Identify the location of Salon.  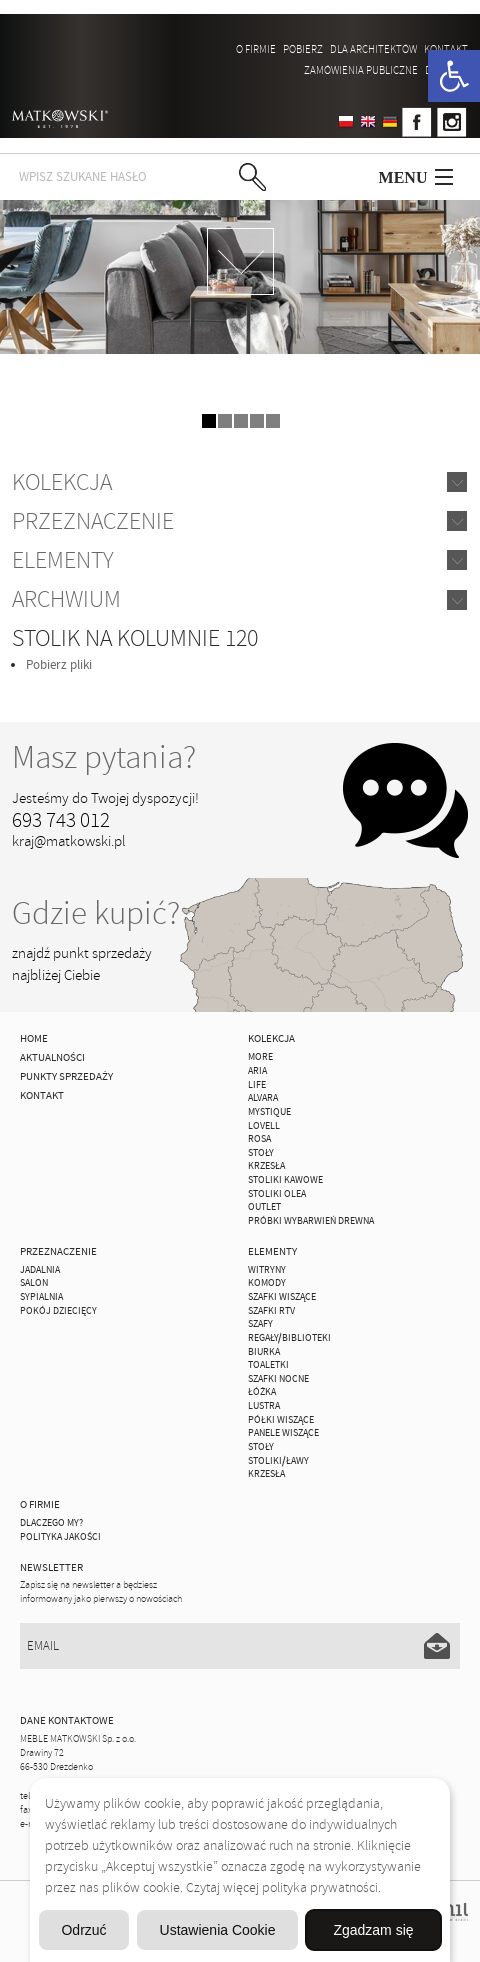
(34, 1283).